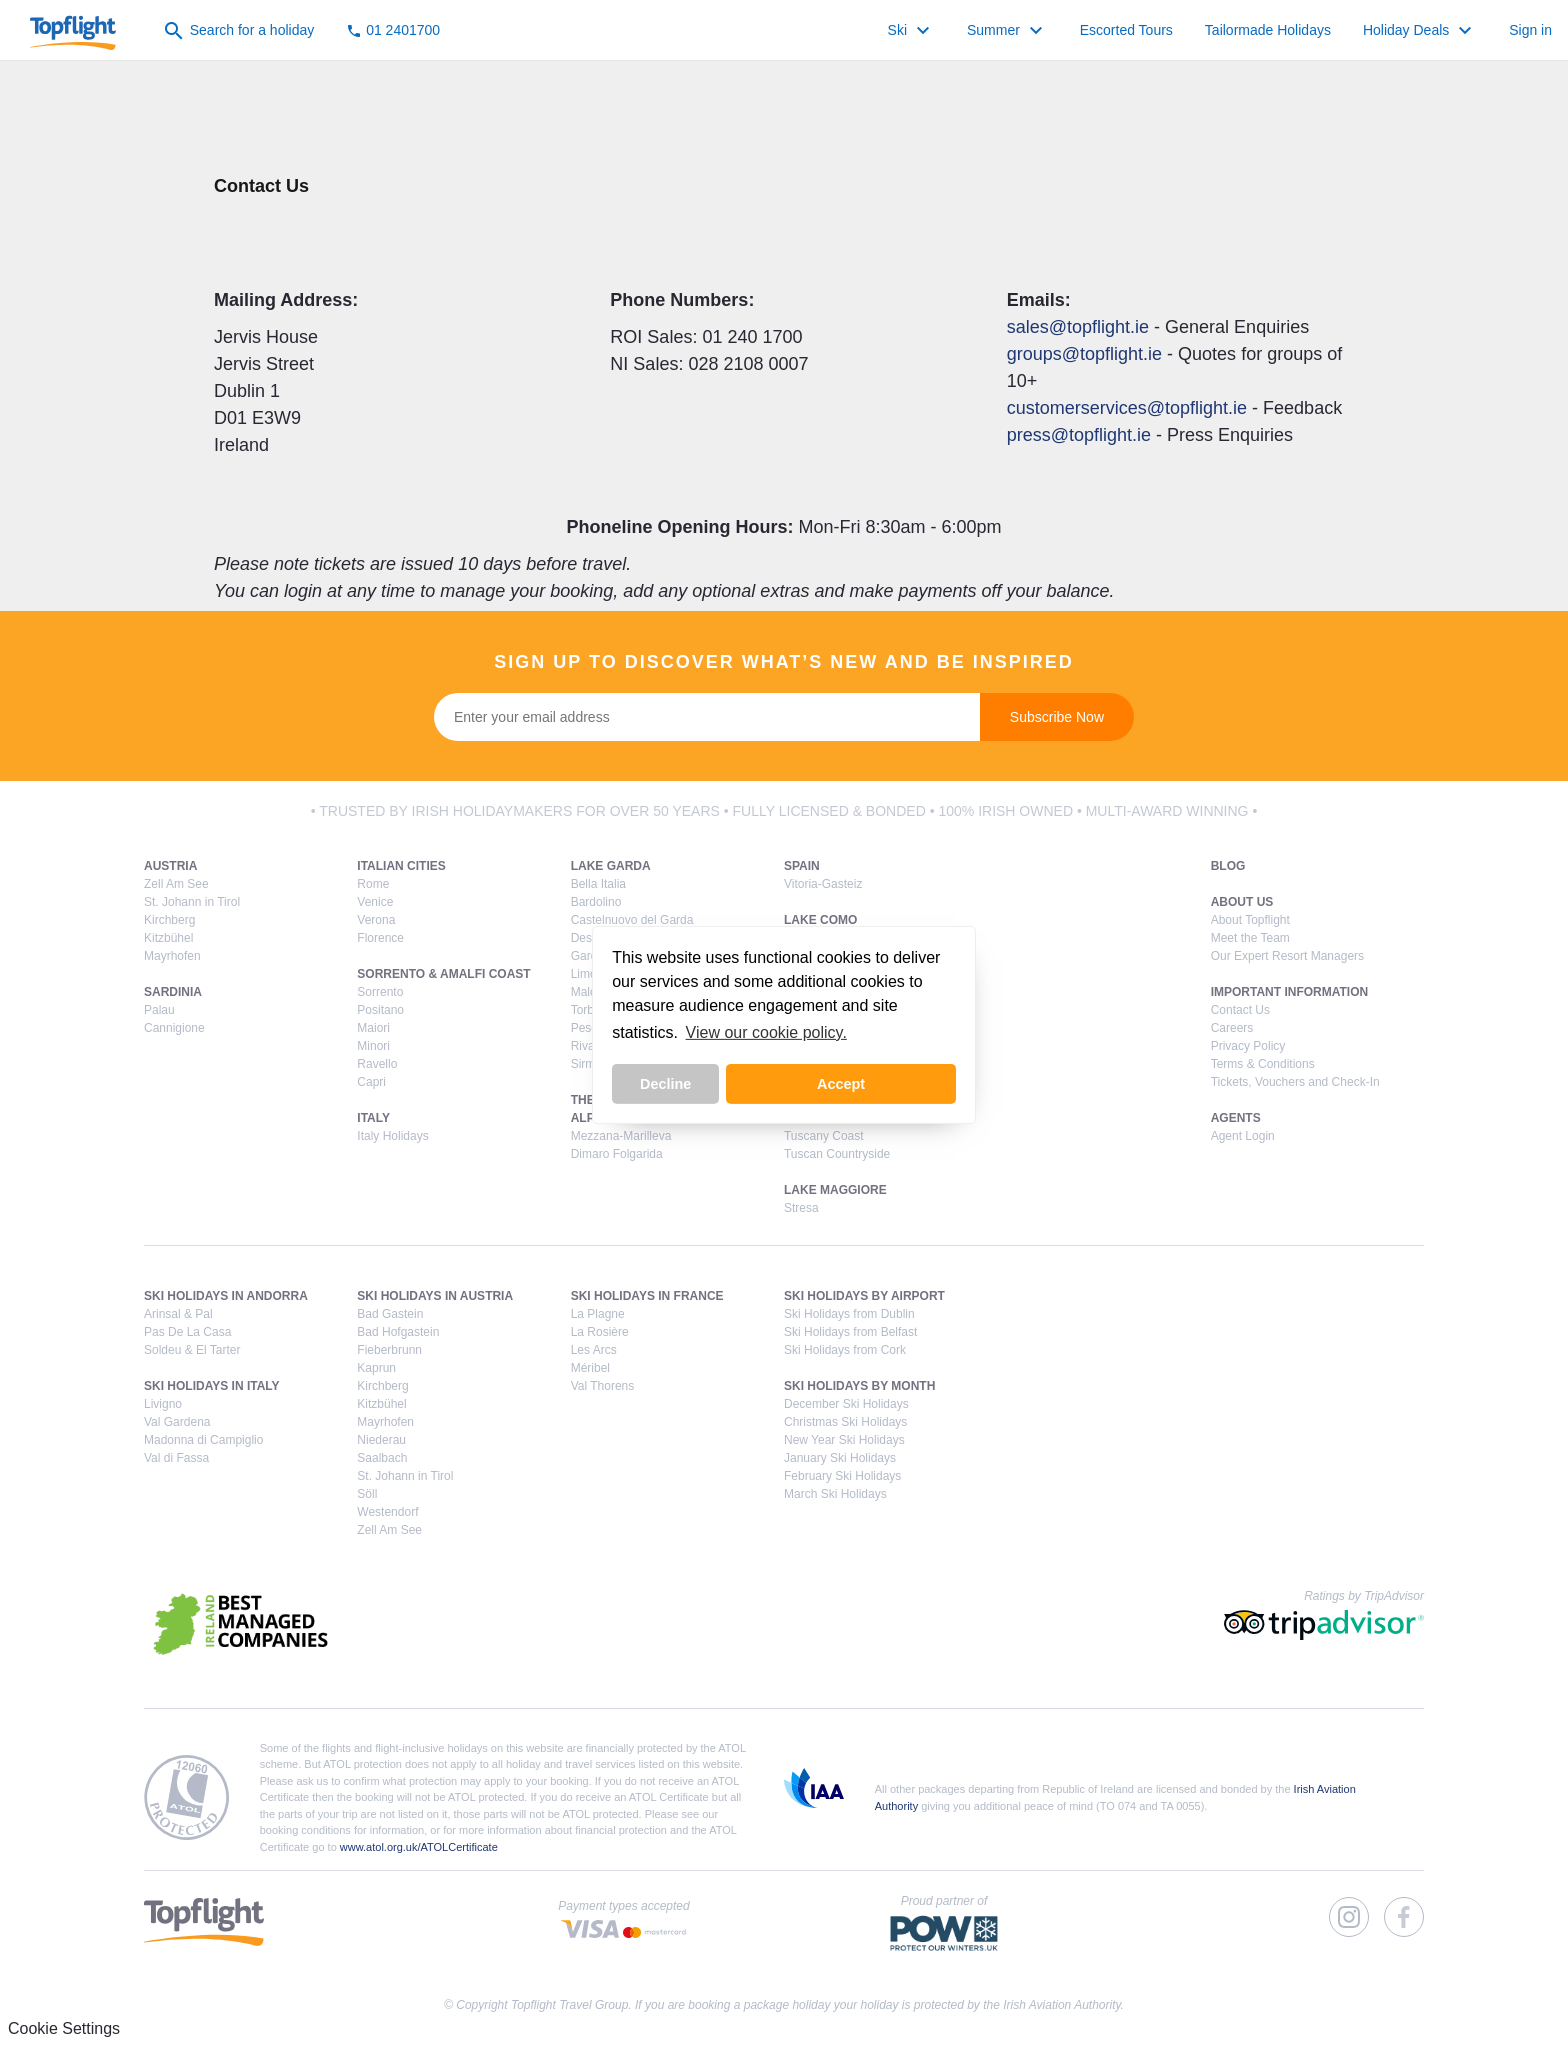  What do you see at coordinates (173, 992) in the screenshot?
I see `Sardinia` at bounding box center [173, 992].